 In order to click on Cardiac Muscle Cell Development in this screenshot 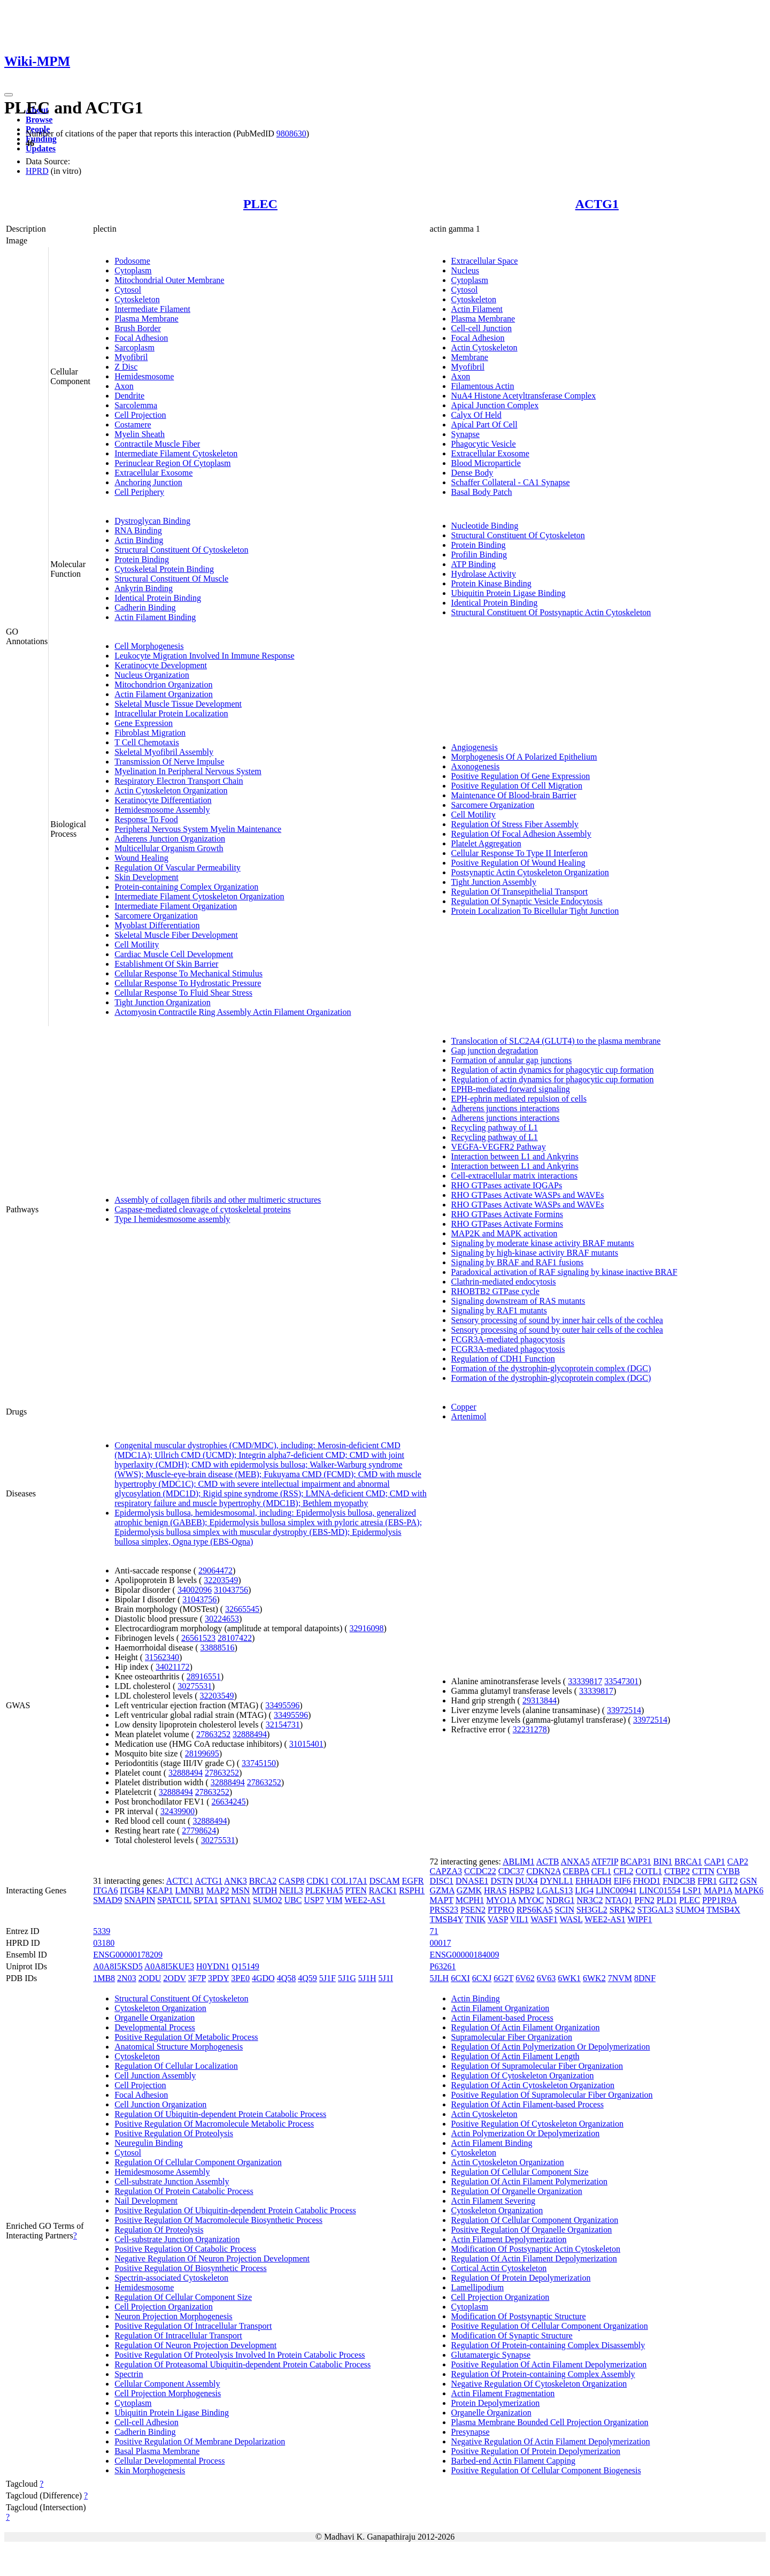, I will do `click(173, 954)`.